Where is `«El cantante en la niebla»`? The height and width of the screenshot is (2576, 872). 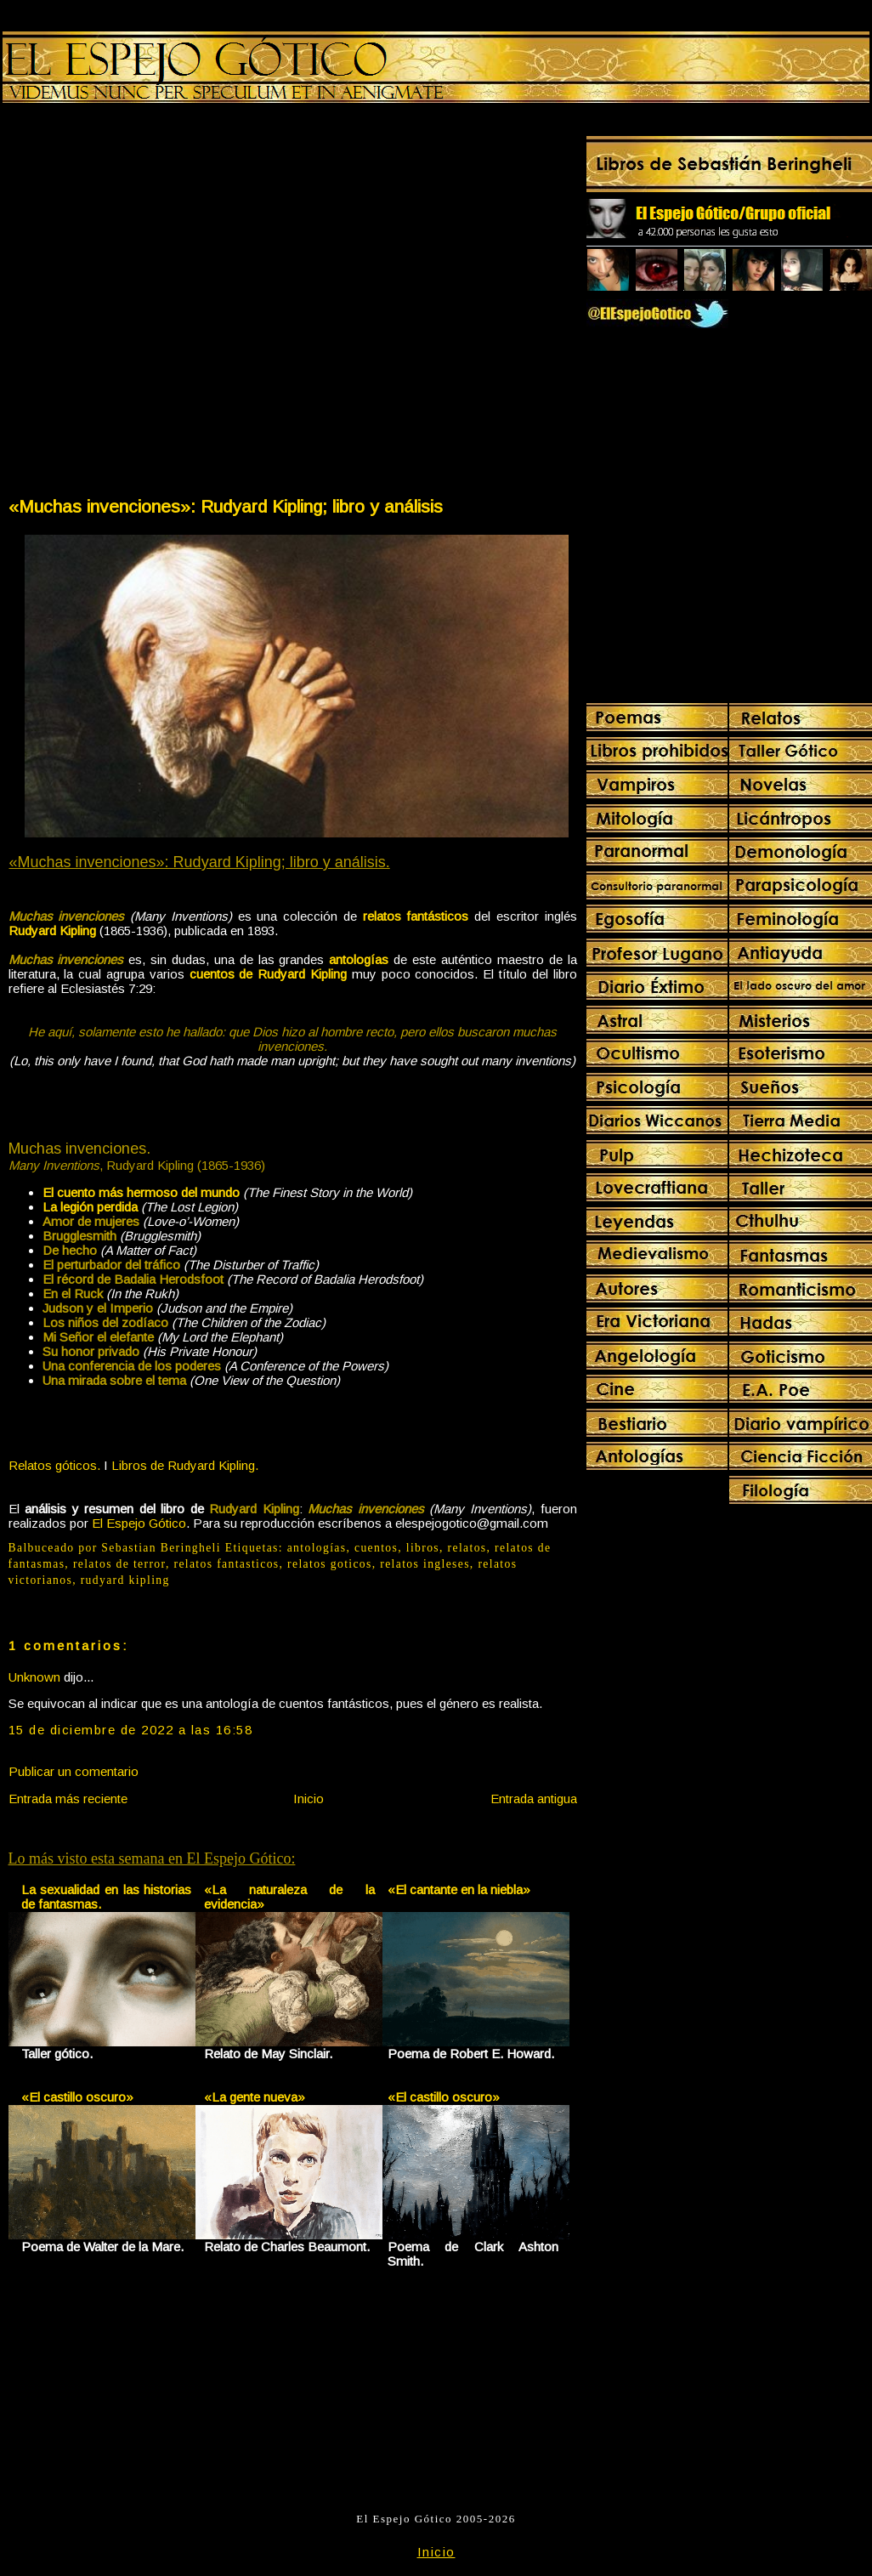
«El cantante en la niebla» is located at coordinates (459, 1889).